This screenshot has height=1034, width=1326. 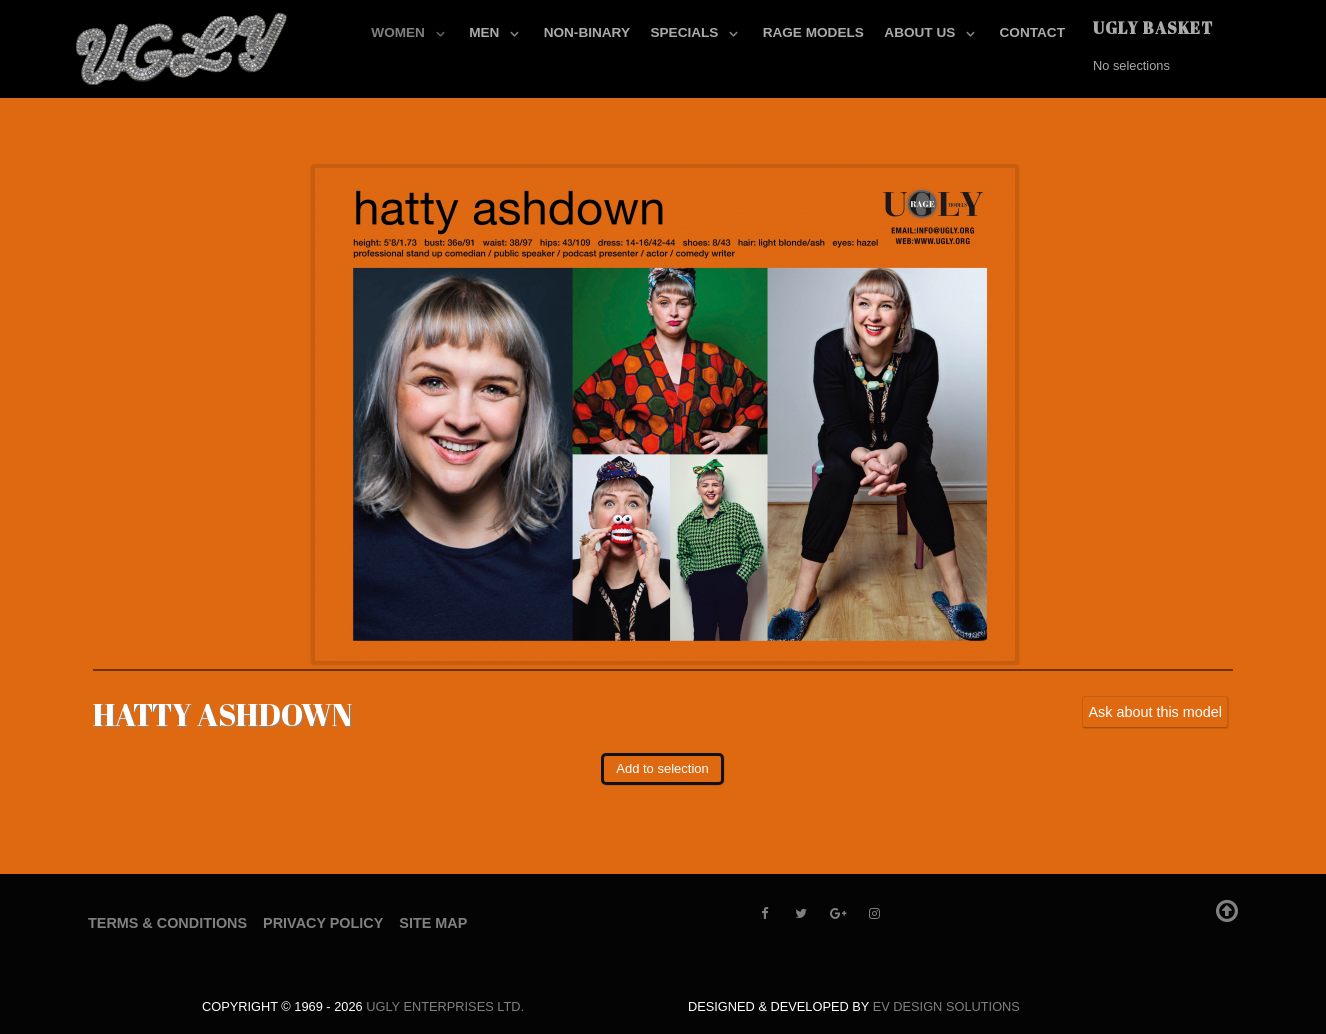 I want to click on Site Map, so click(x=433, y=923).